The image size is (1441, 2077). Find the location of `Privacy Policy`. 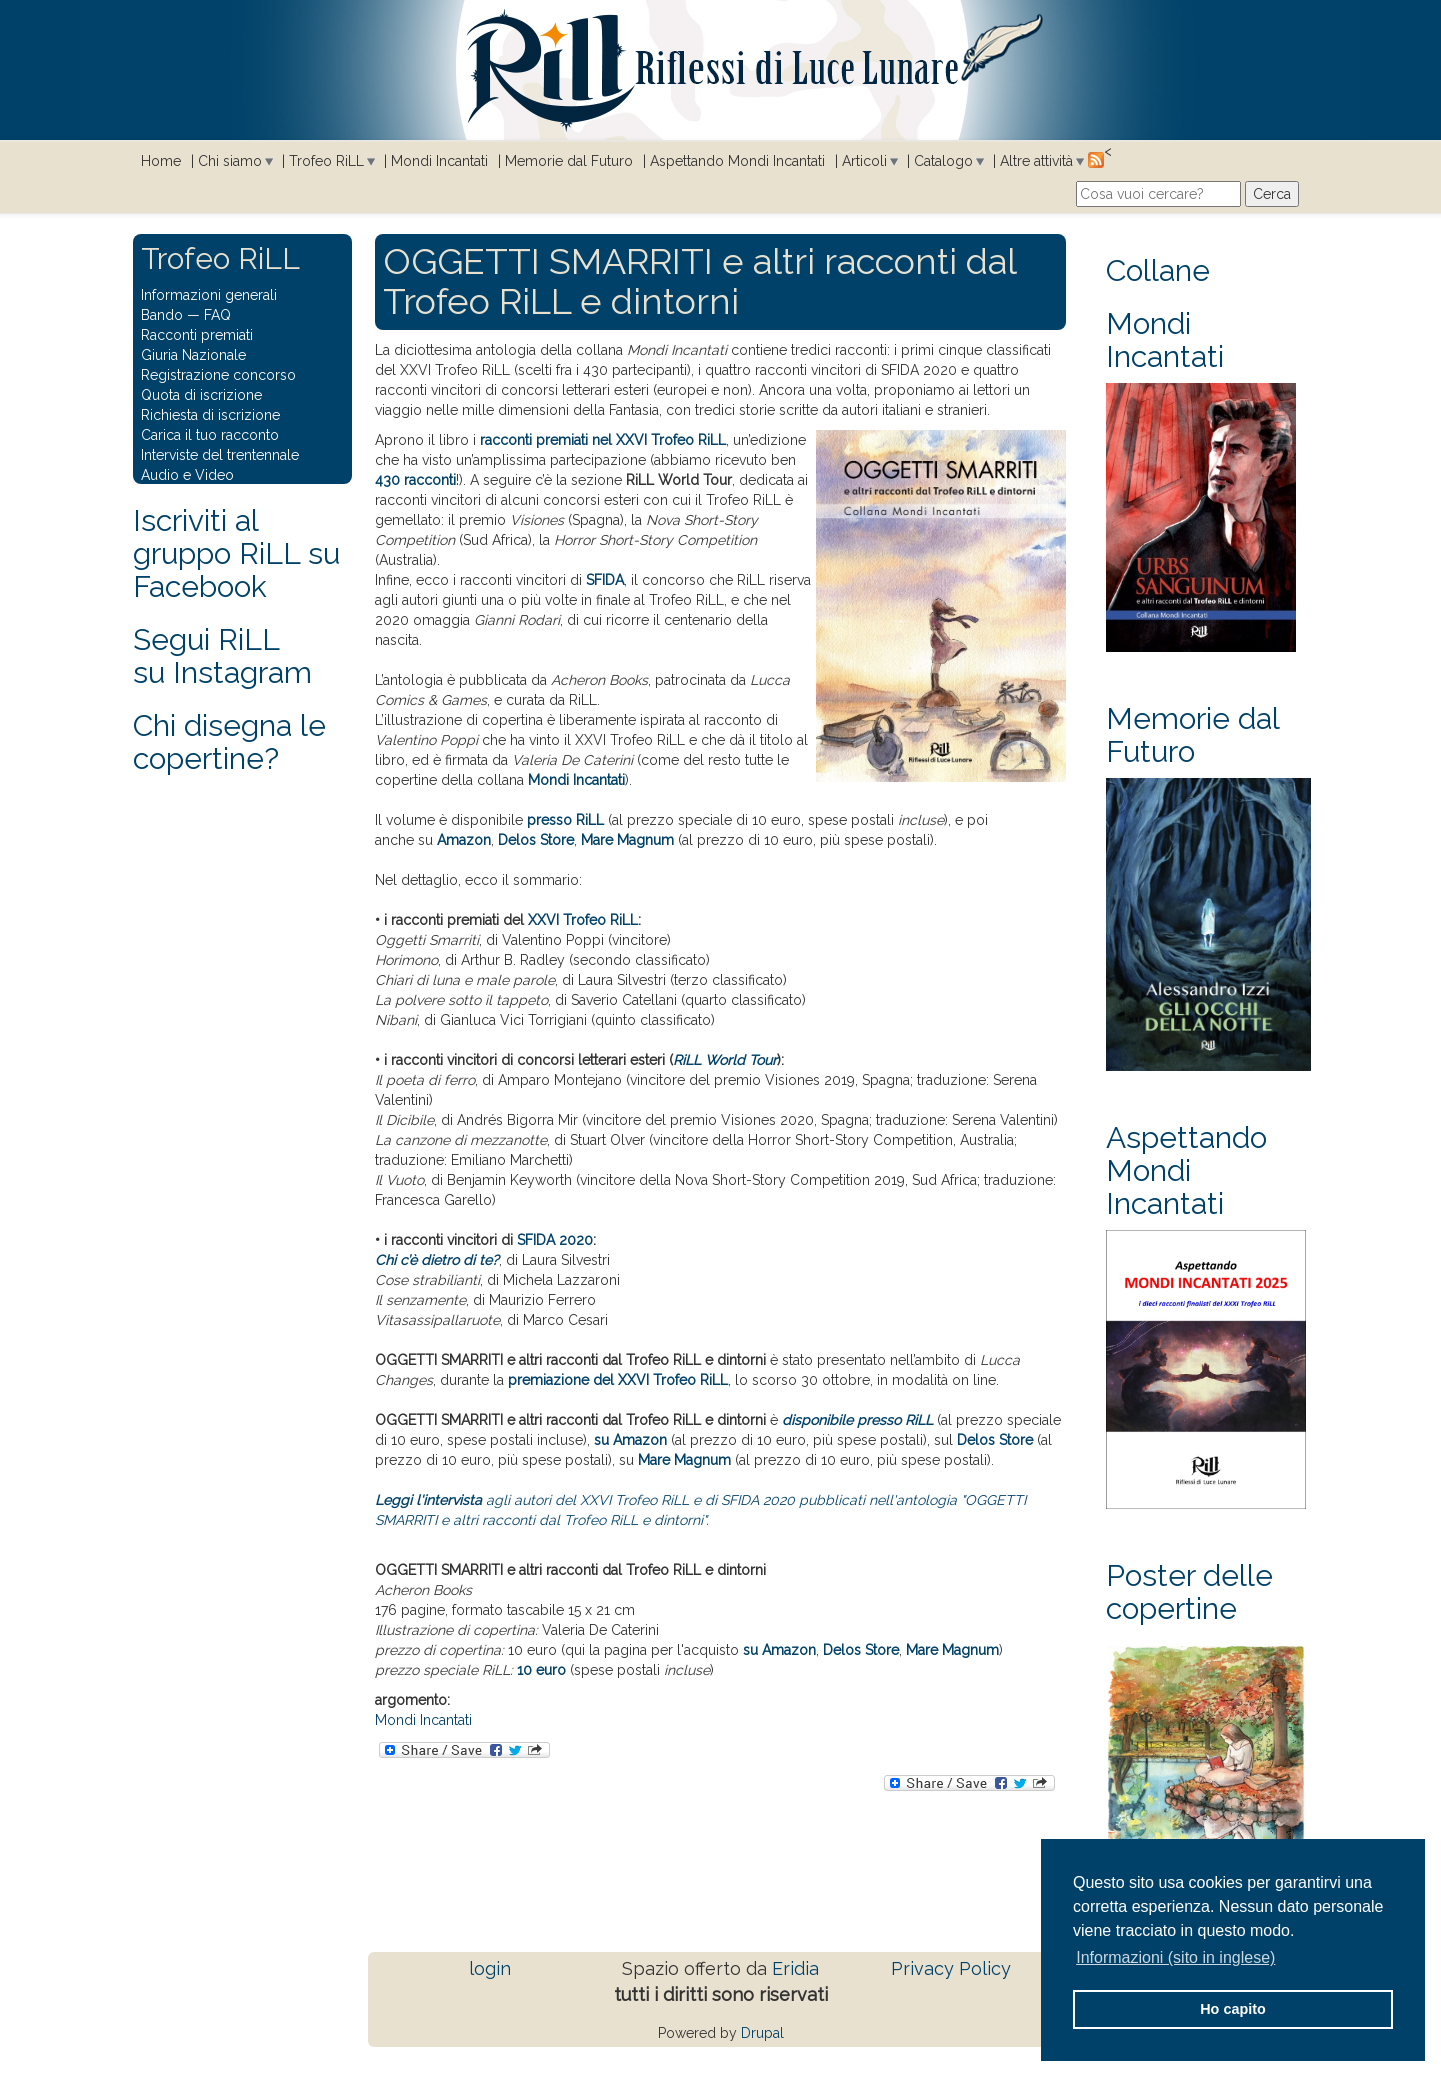

Privacy Policy is located at coordinates (951, 1968).